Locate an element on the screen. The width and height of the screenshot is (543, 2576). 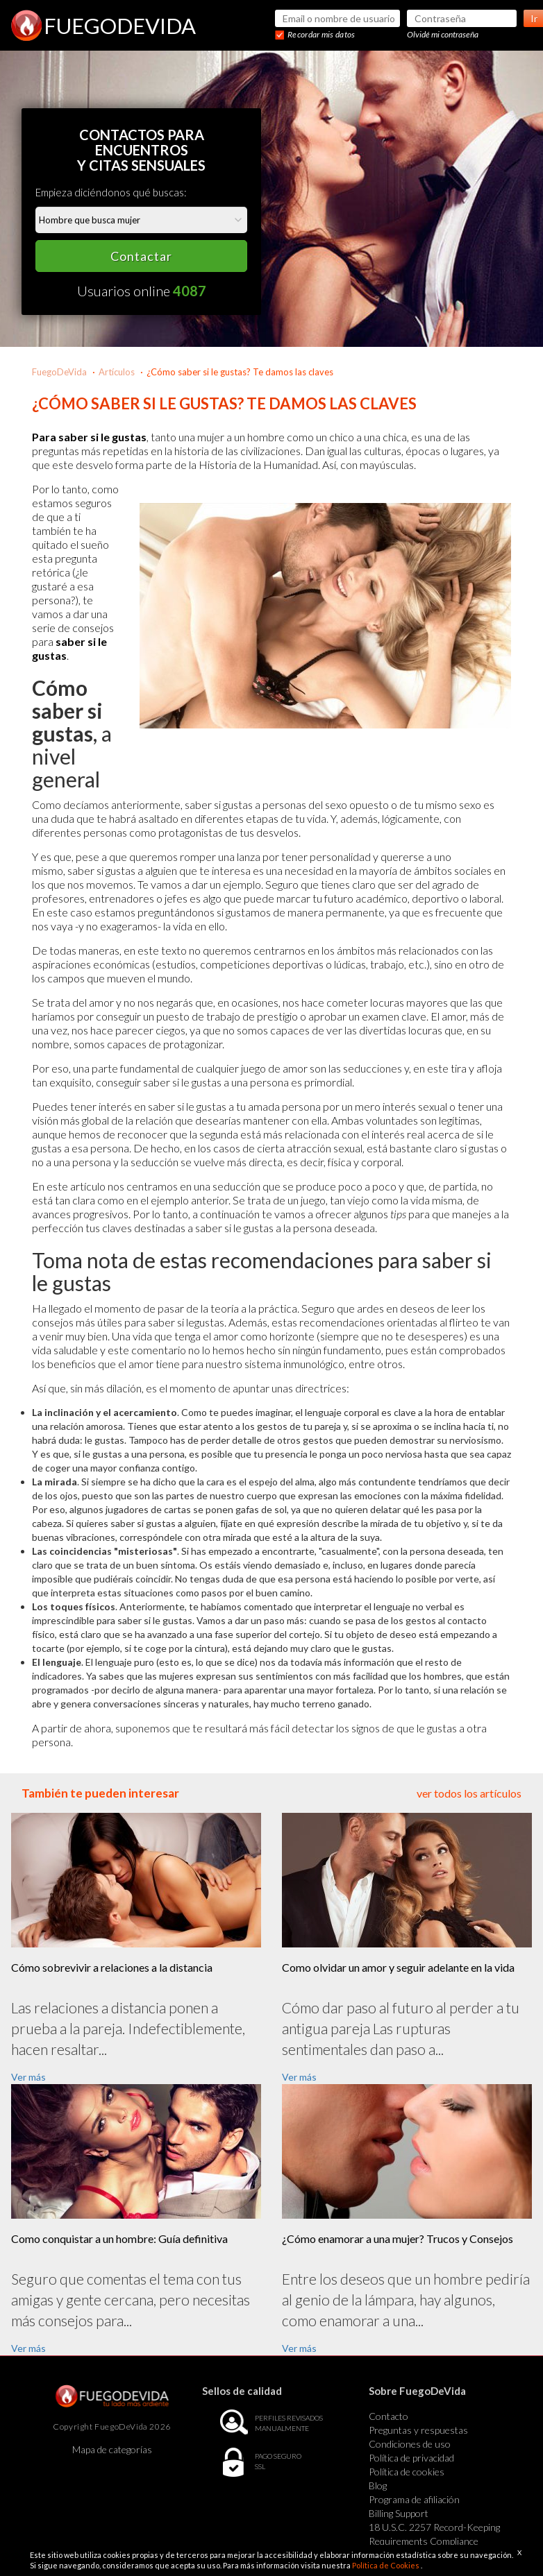
Mapa de categorías is located at coordinates (112, 2449).